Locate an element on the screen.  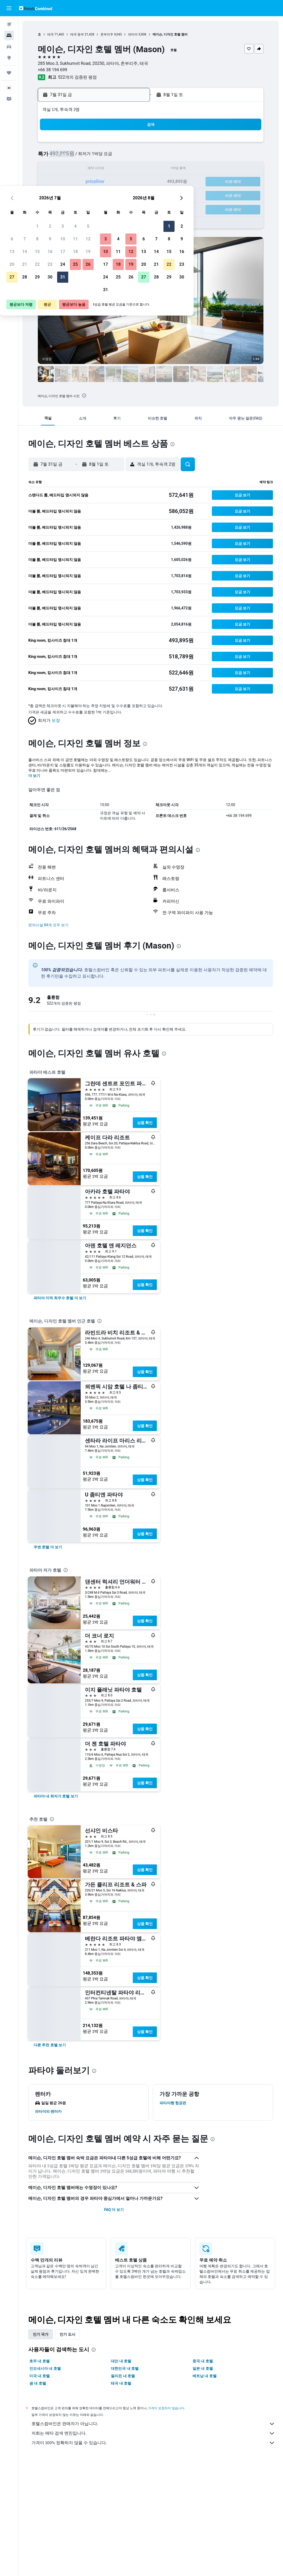
25 [button] is located at coordinates (120, 182).